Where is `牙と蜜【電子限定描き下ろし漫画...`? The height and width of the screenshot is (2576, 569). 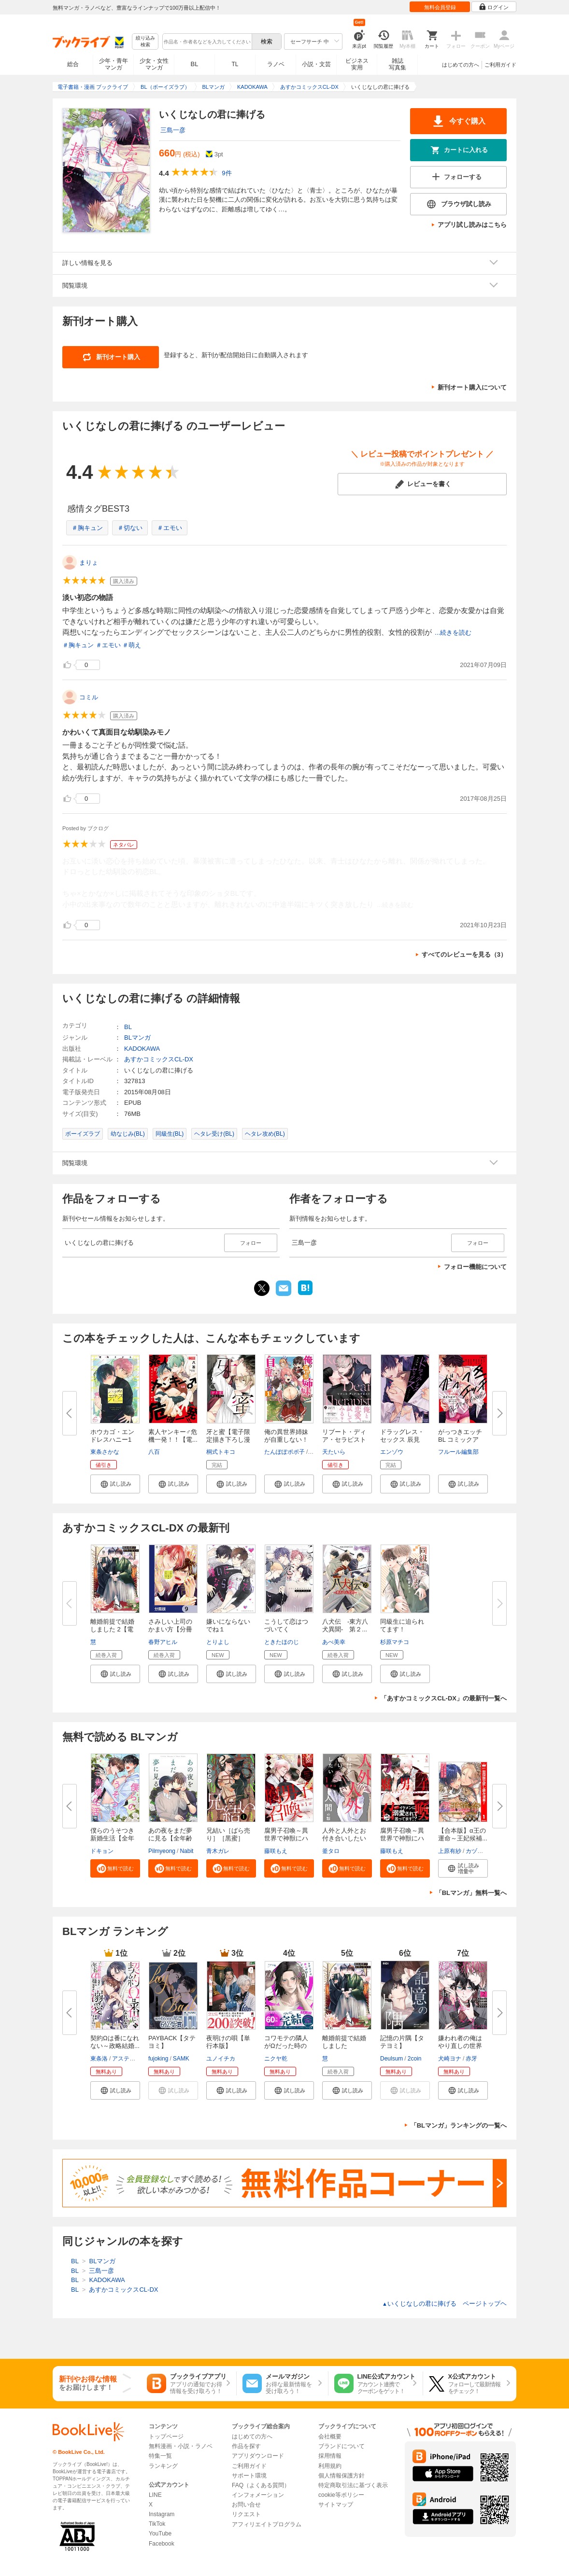
牙と蜜【電子限定描き下ろし漫画... is located at coordinates (228, 1439).